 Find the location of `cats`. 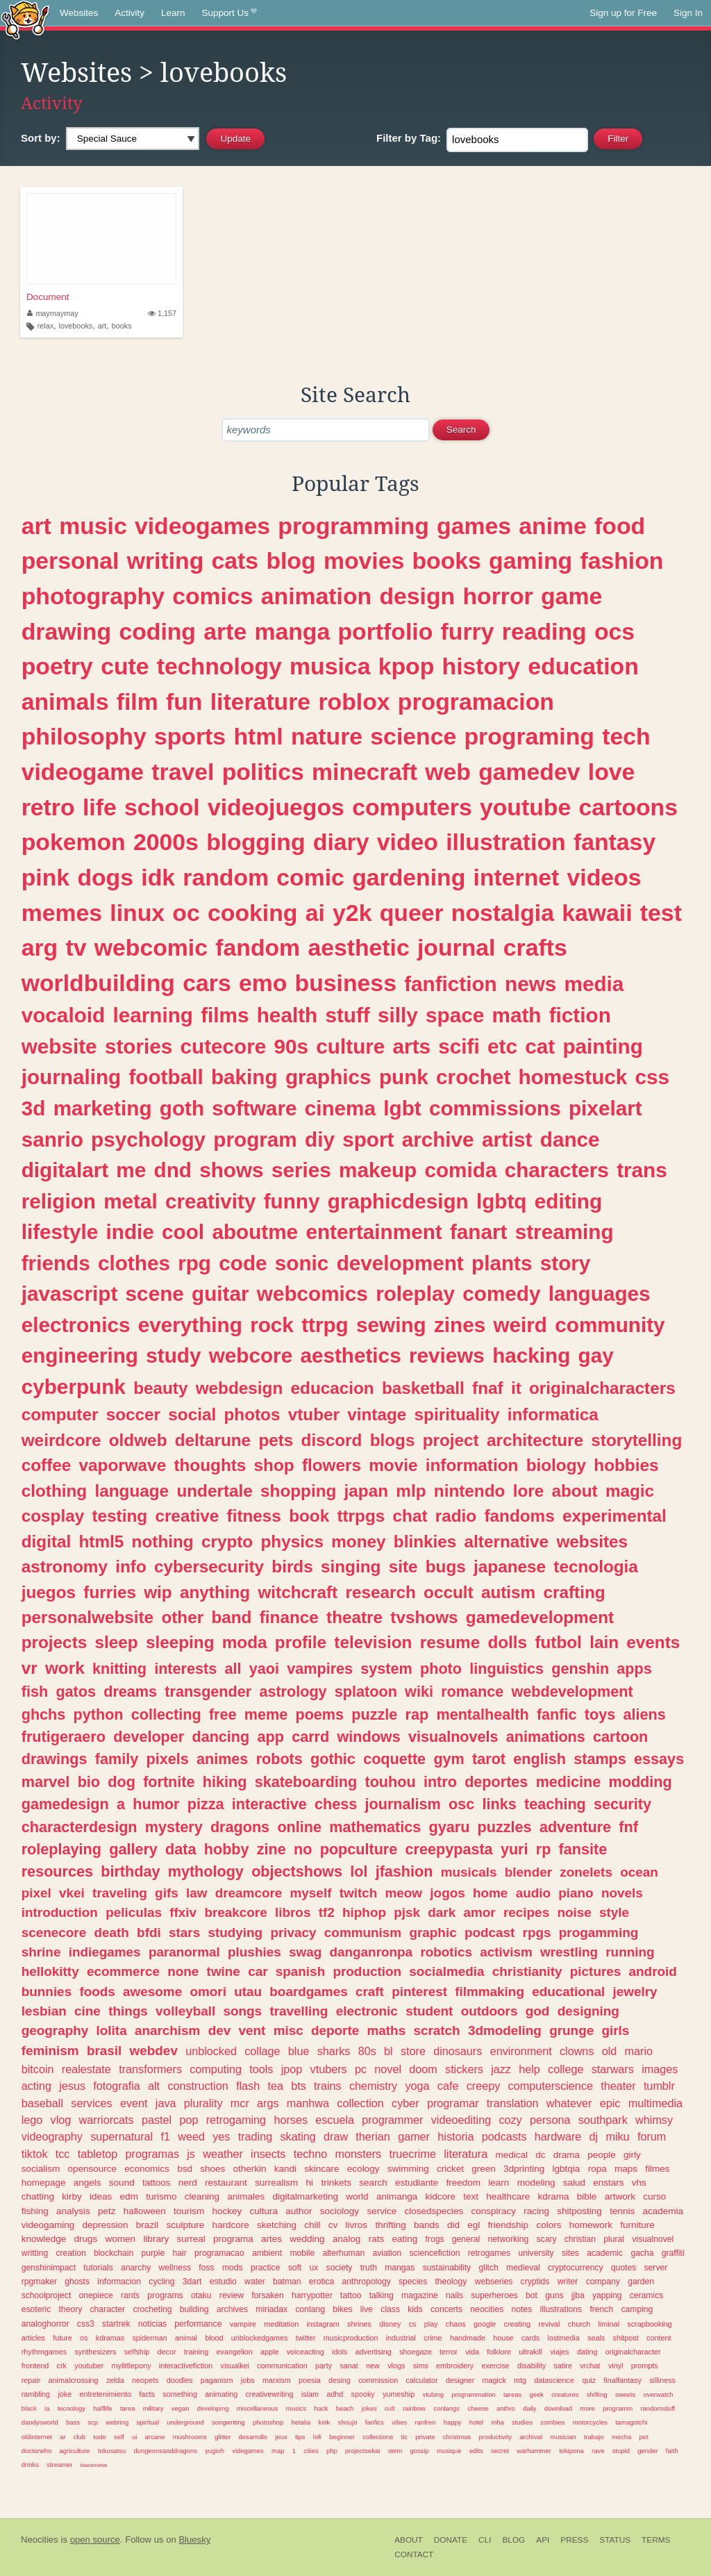

cats is located at coordinates (235, 560).